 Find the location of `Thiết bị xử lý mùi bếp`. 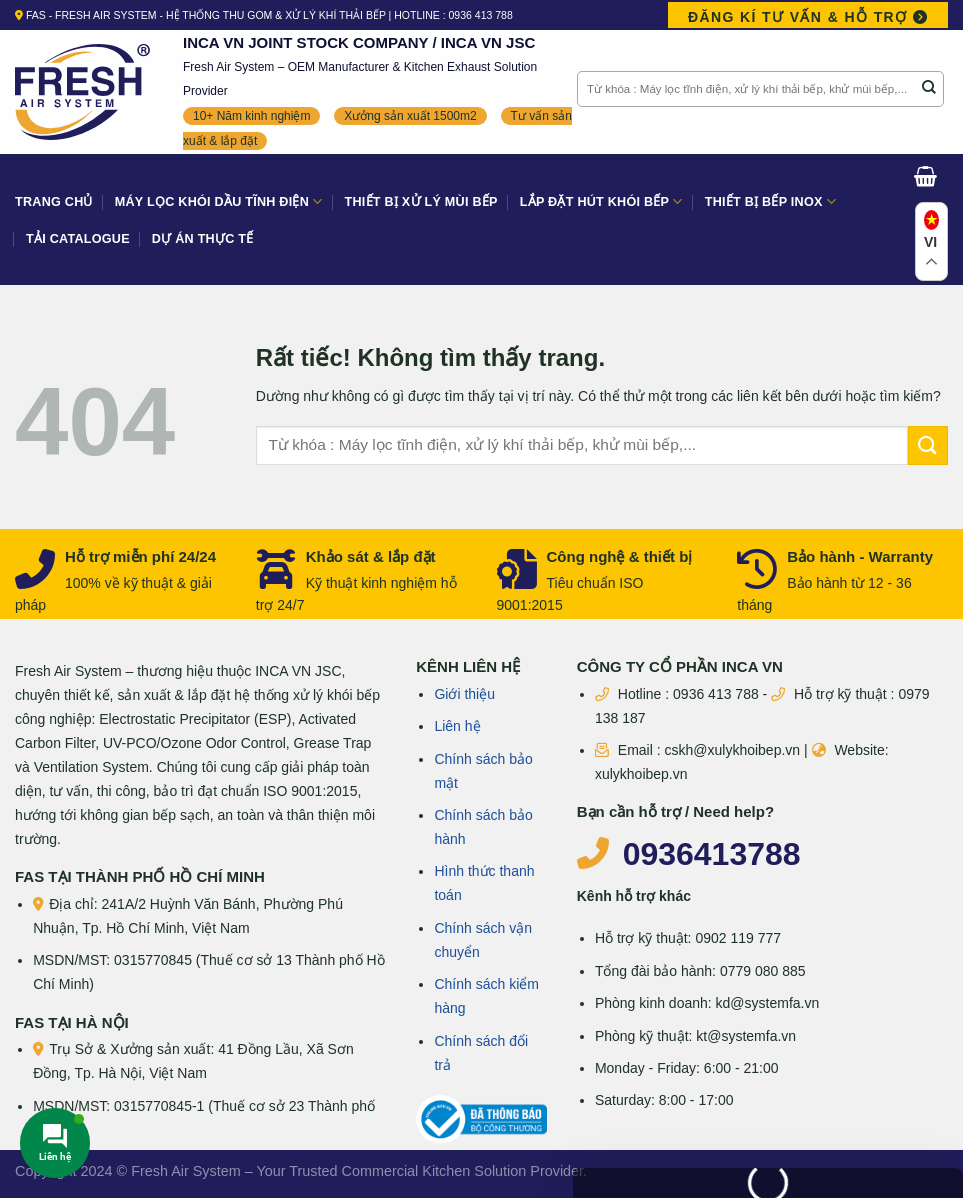

Thiết bị xử lý mùi bếp is located at coordinates (421, 202).